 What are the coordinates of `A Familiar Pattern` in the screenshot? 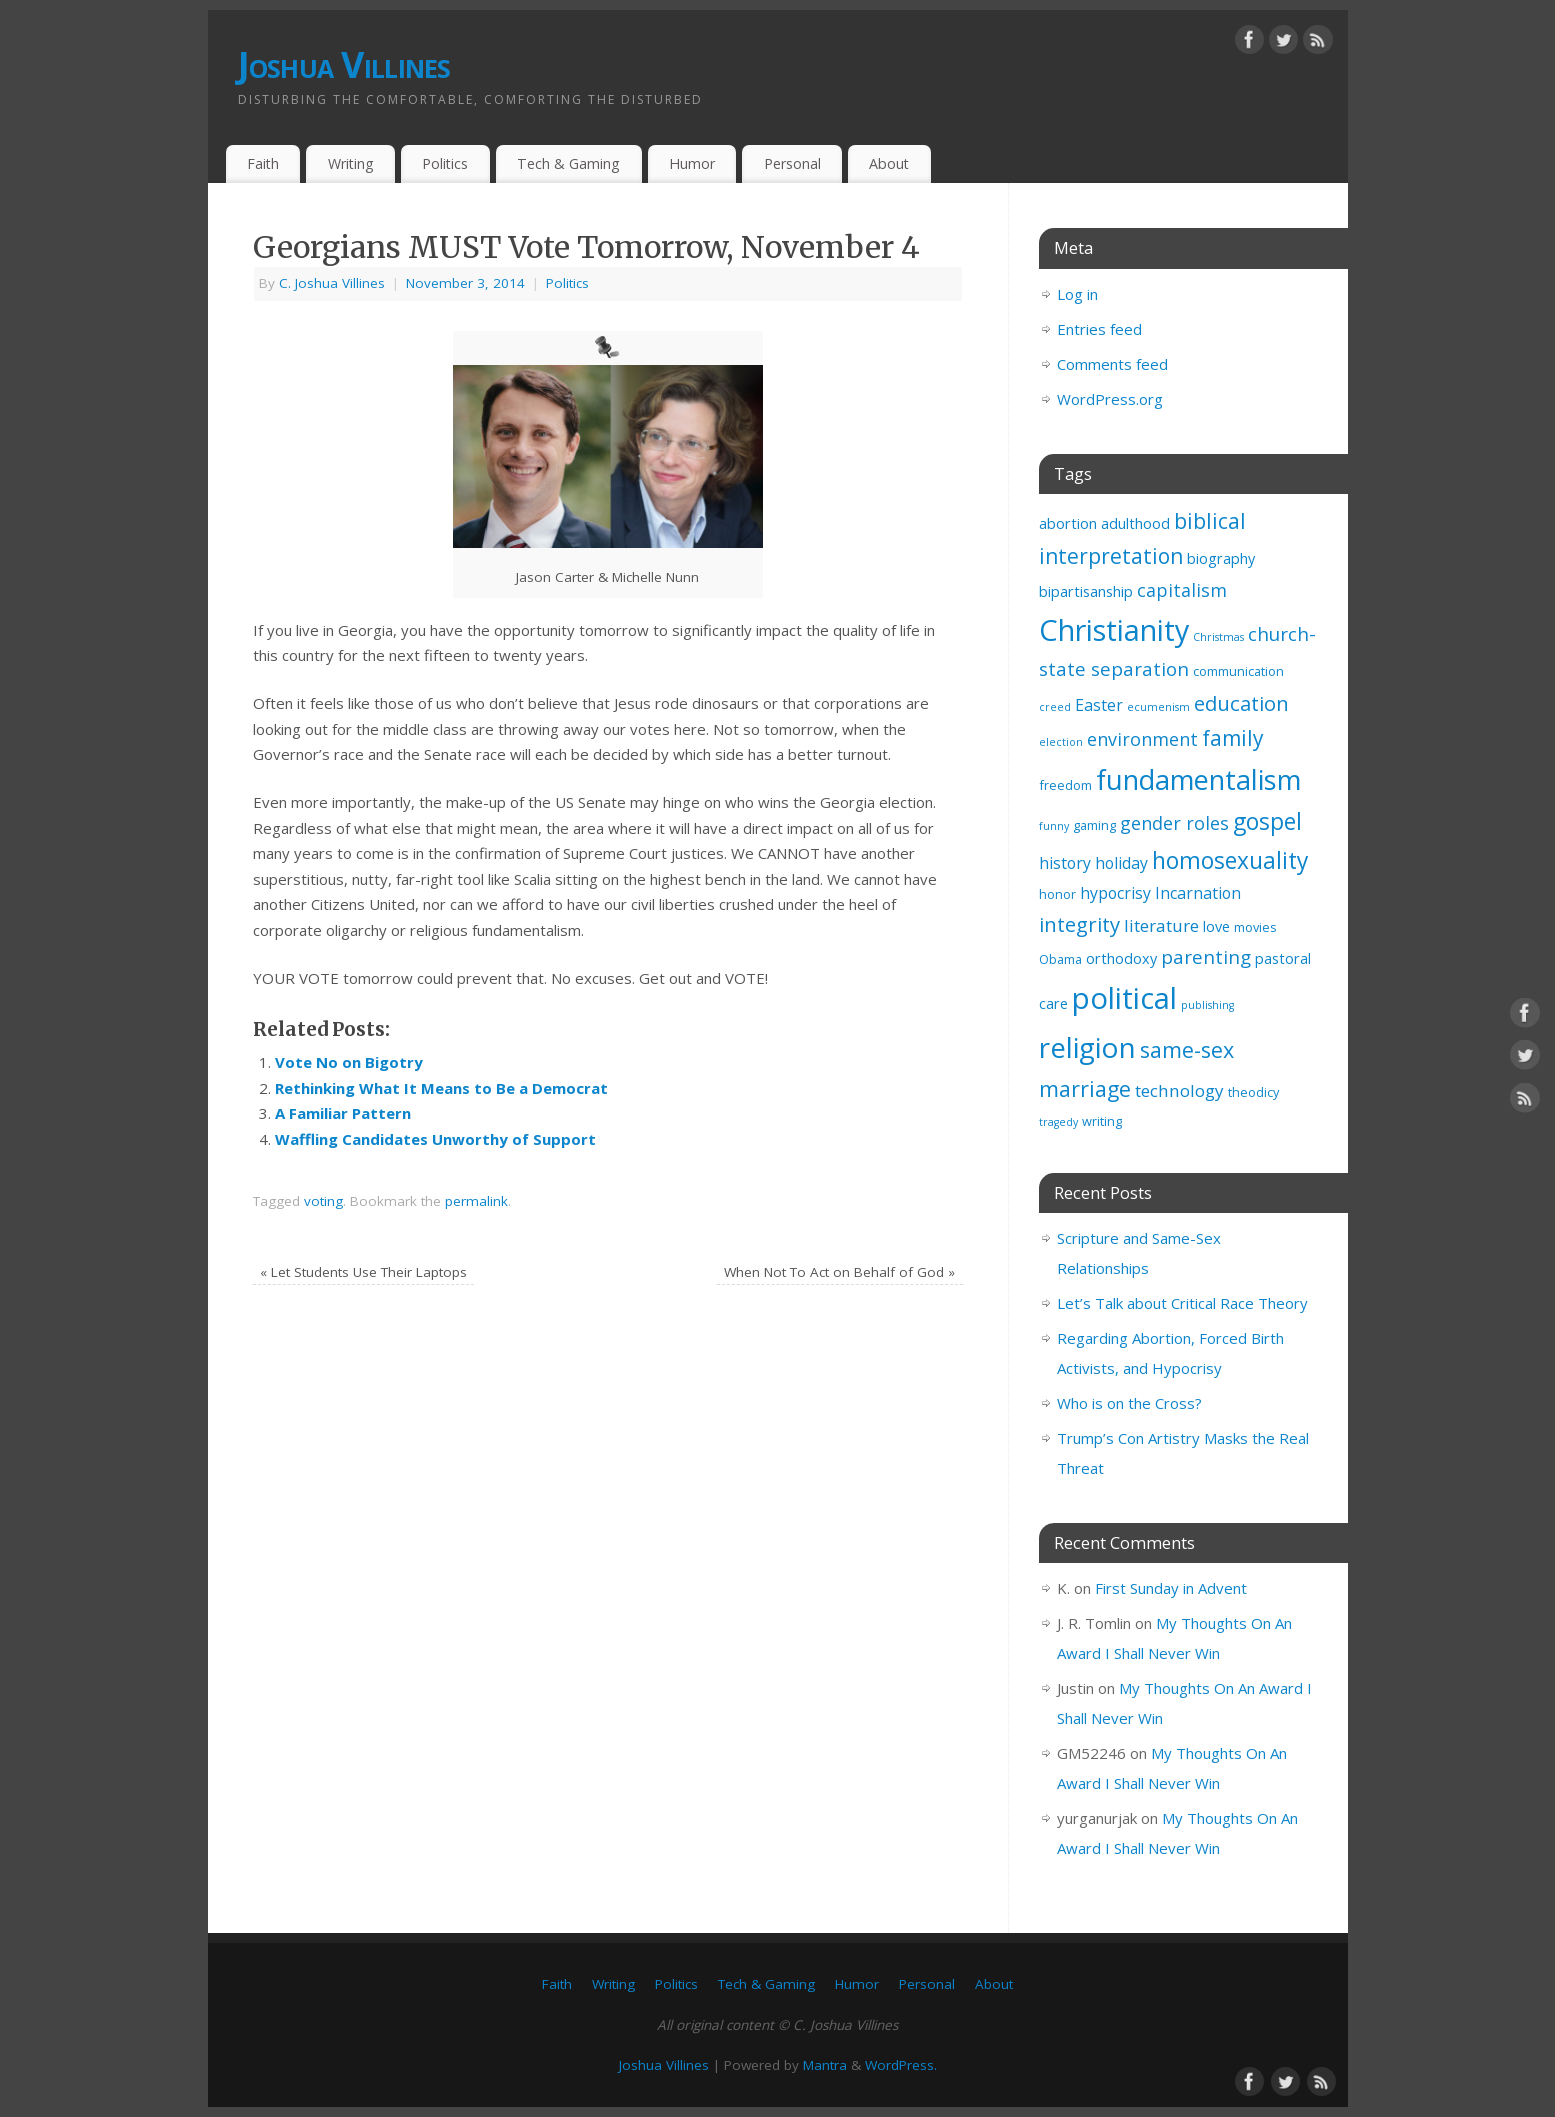 It's located at (343, 1113).